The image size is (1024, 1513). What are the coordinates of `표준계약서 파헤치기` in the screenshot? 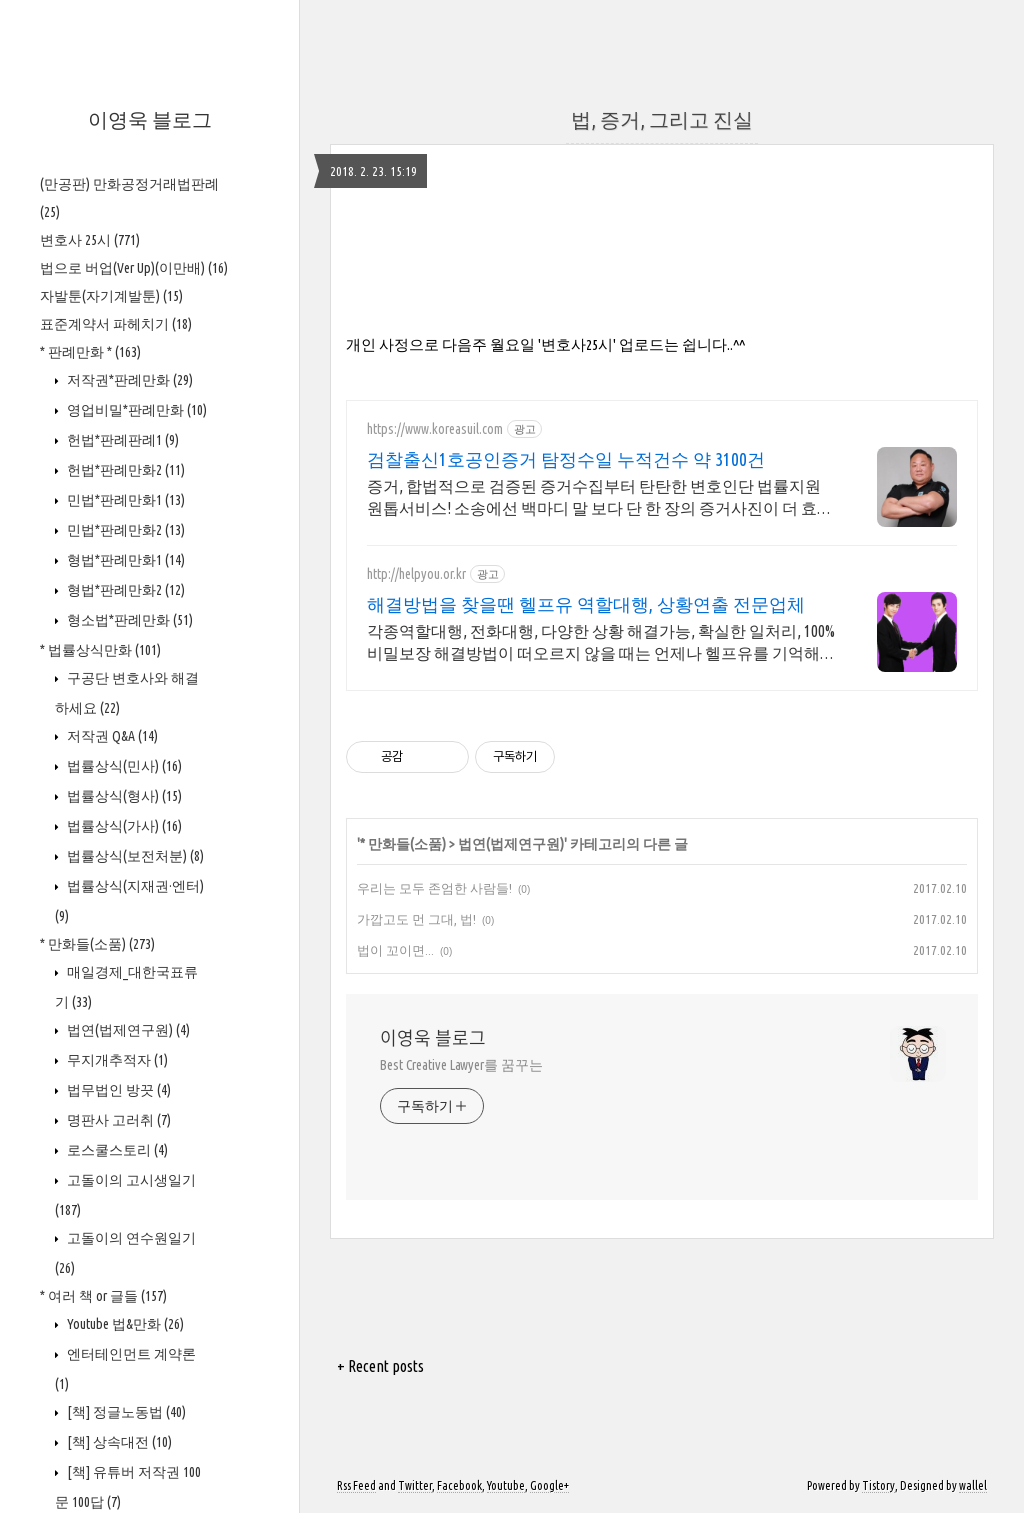 It's located at (116, 324).